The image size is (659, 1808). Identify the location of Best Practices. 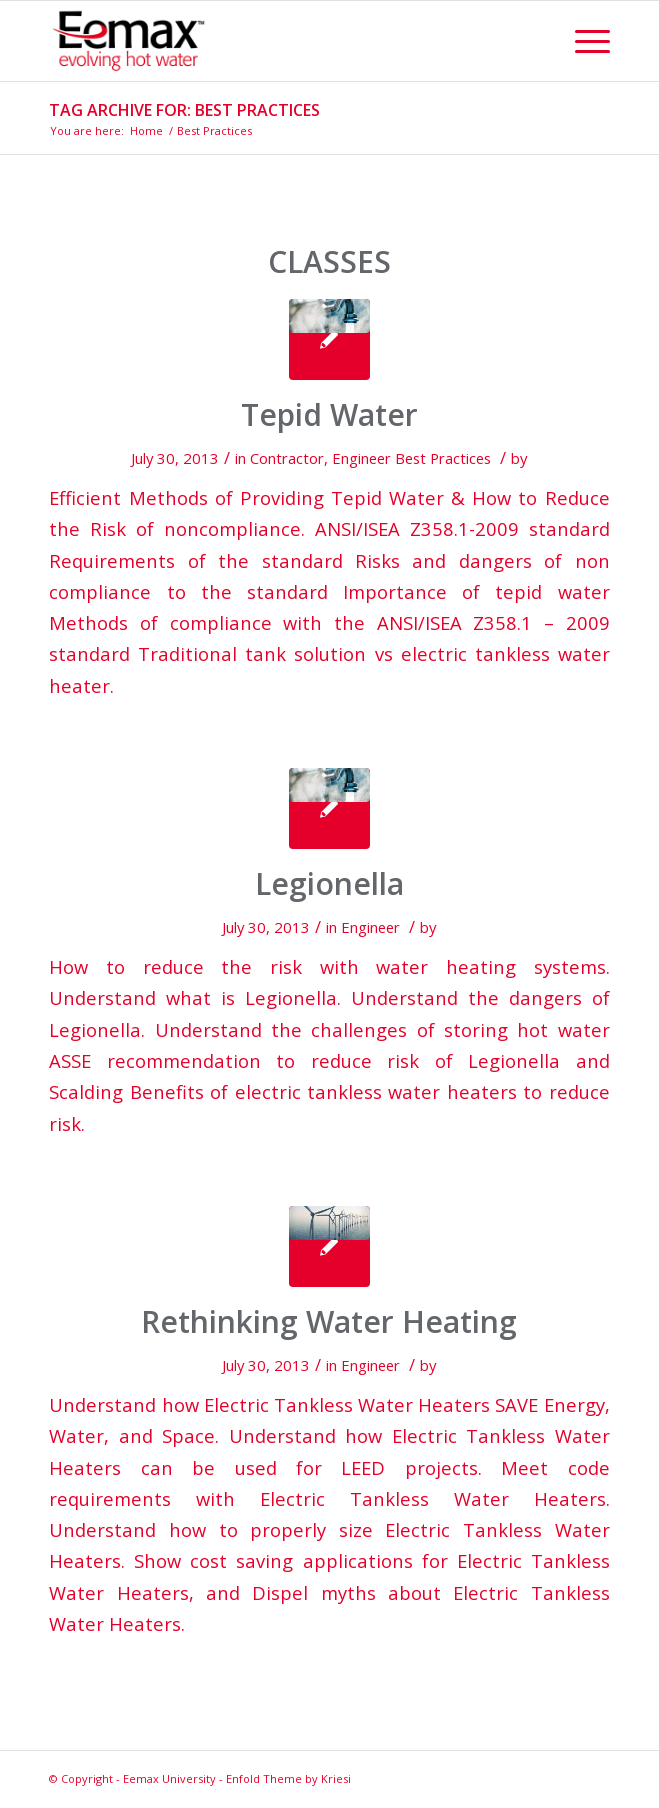
(443, 458).